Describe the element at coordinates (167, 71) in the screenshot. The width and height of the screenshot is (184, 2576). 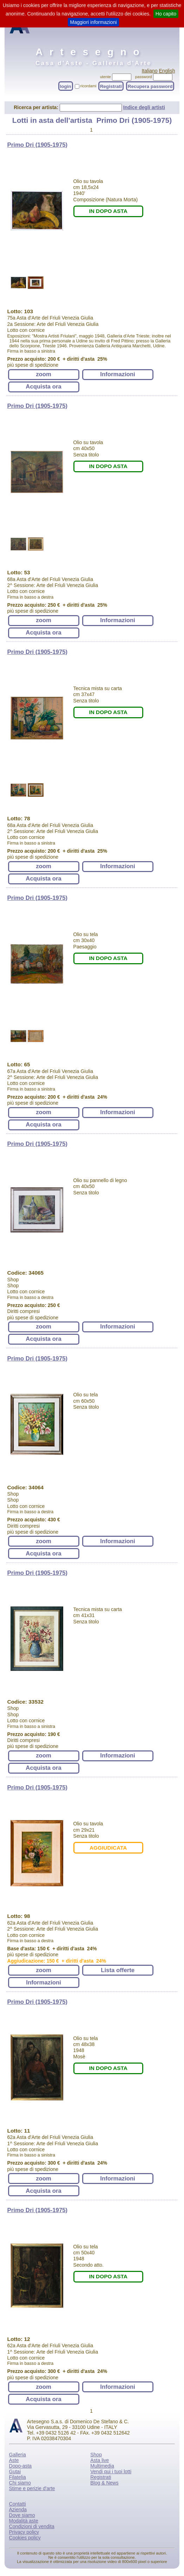
I see `English` at that location.